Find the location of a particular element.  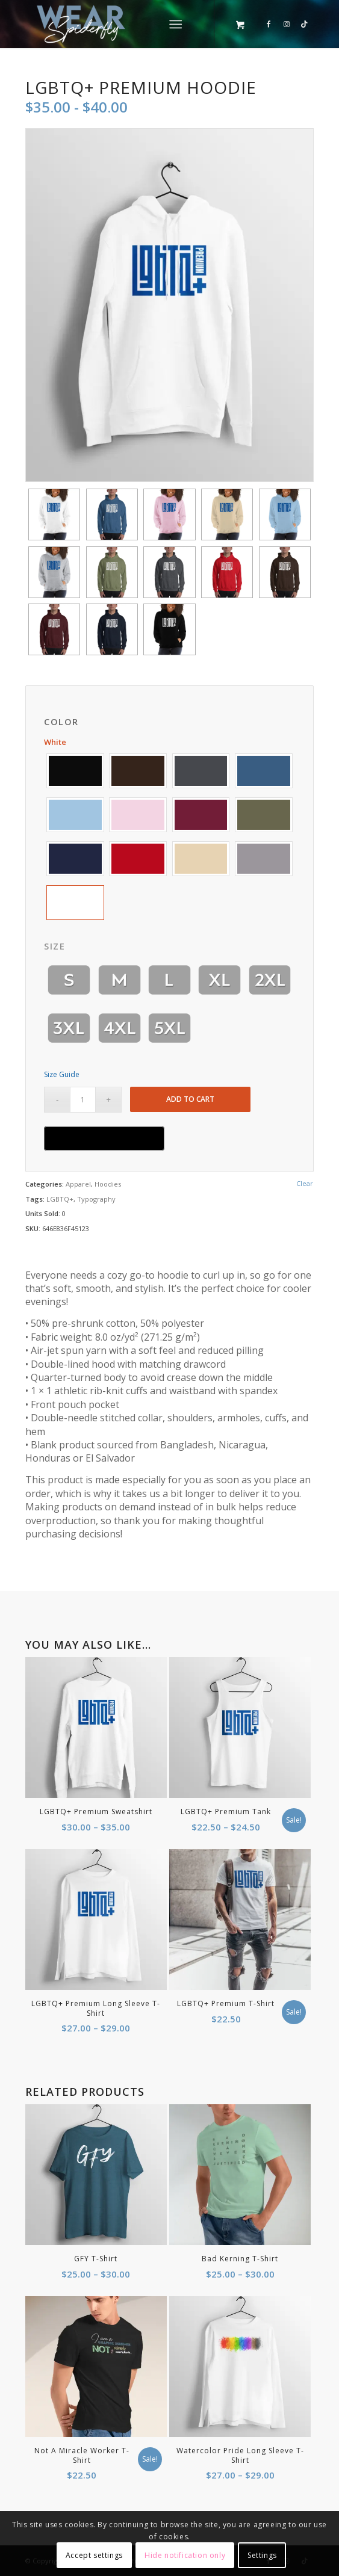

Size Guide is located at coordinates (61, 1074).